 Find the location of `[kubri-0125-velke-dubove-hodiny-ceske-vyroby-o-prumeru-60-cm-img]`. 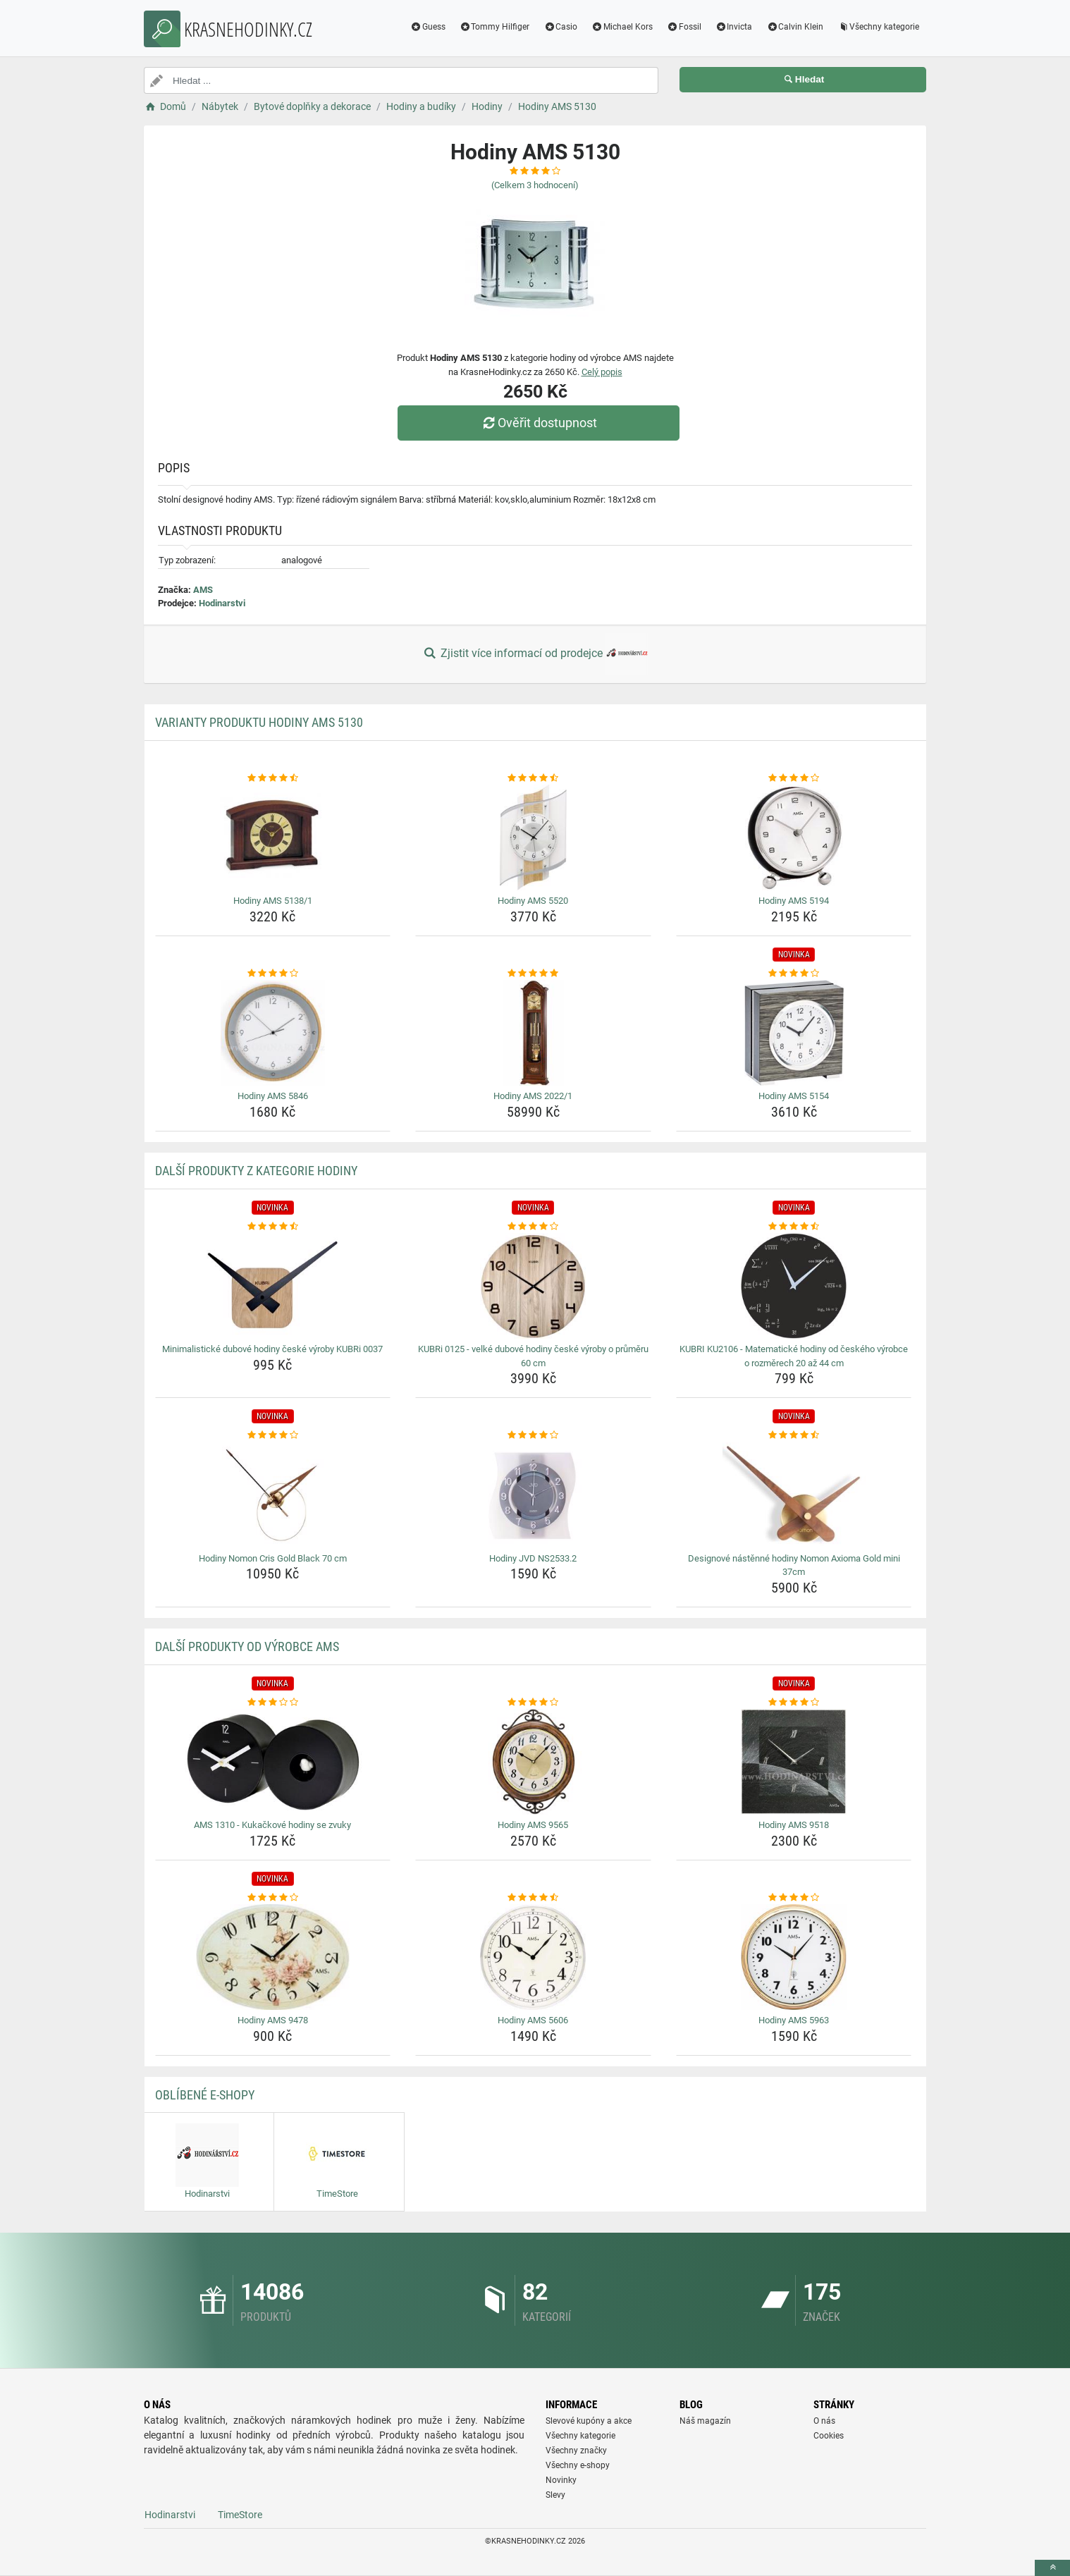

[kubri-0125-velke-dubove-hodiny-ceske-vyroby-o-prumeru-60-cm-img] is located at coordinates (533, 1286).